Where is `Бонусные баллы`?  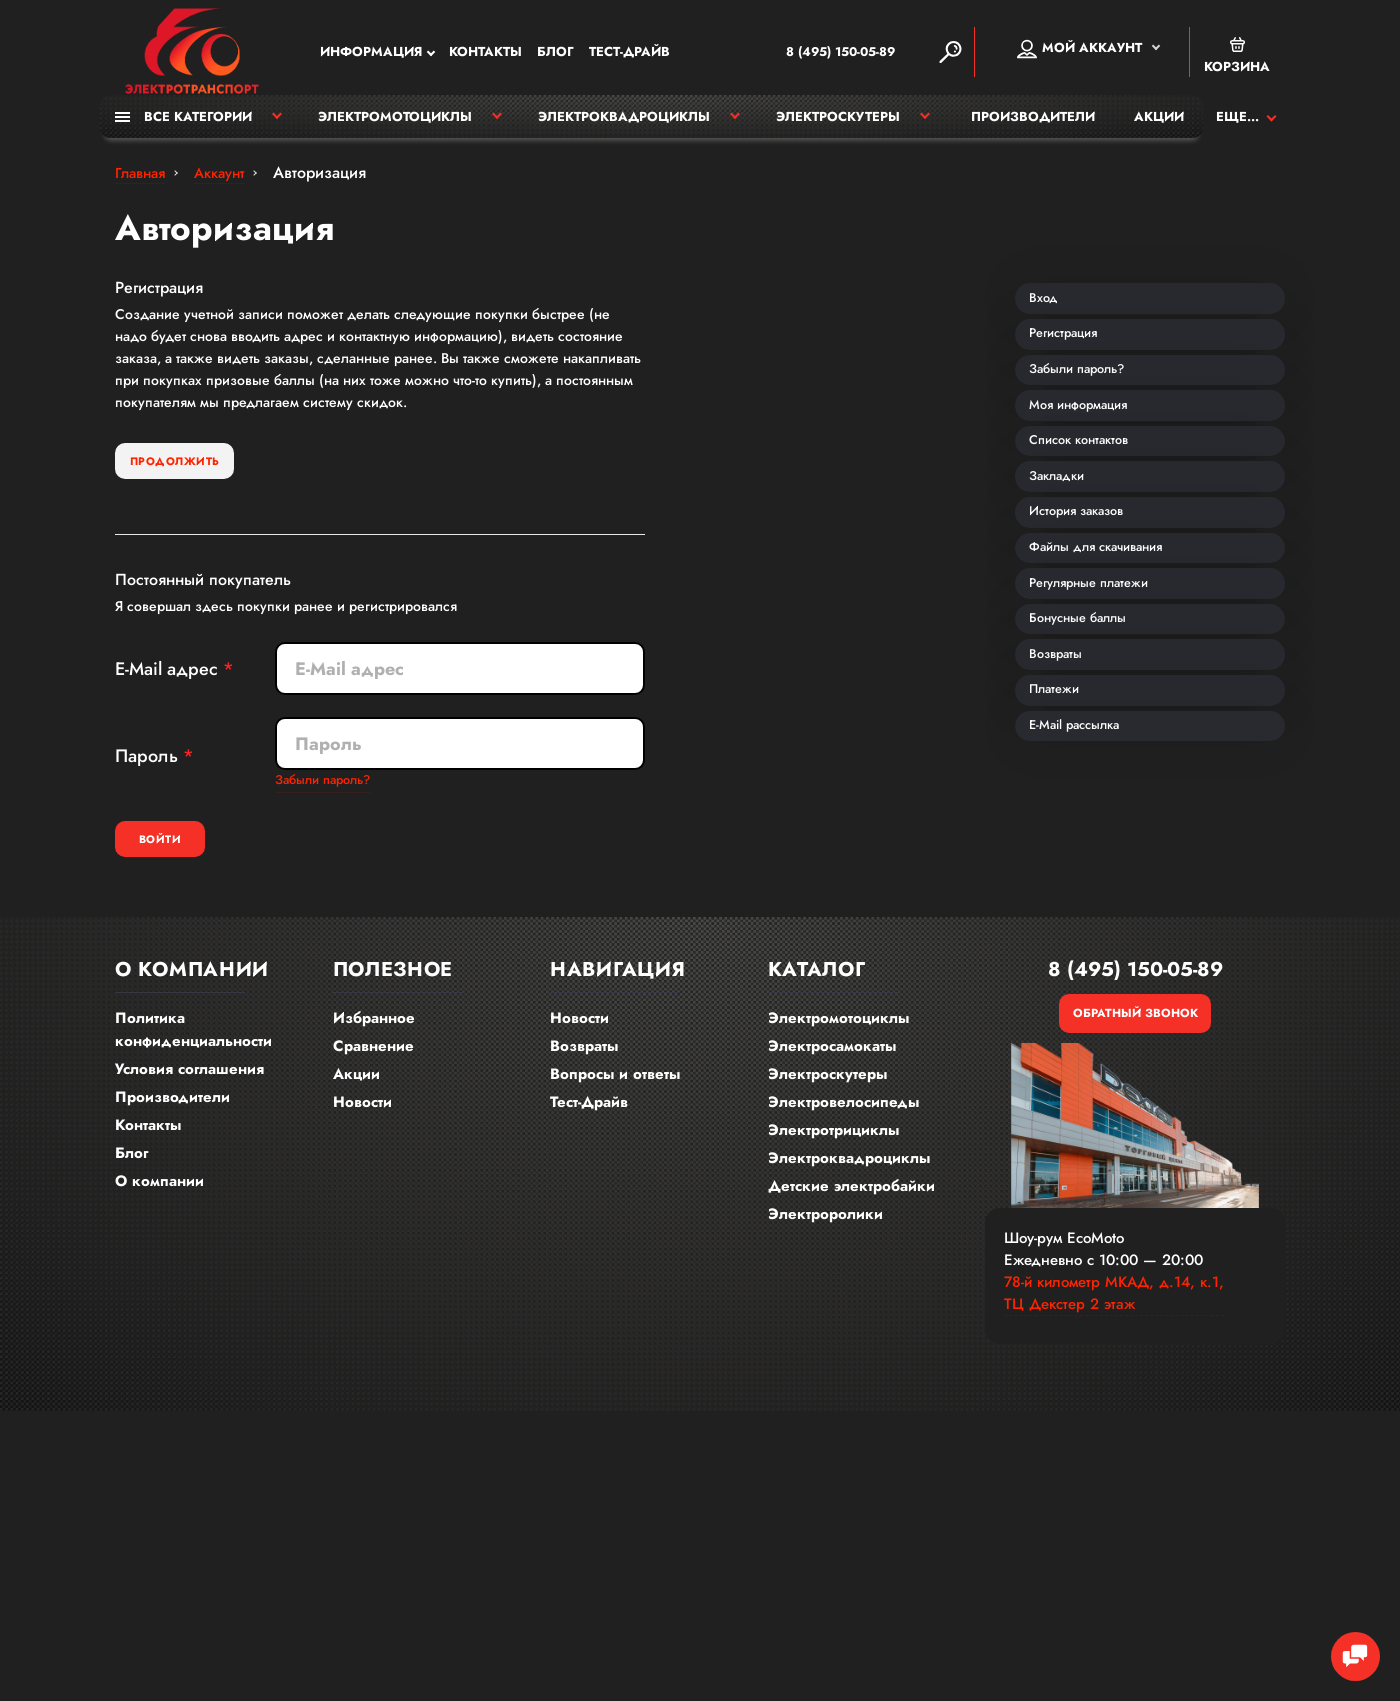 Бонусные баллы is located at coordinates (1089, 757).